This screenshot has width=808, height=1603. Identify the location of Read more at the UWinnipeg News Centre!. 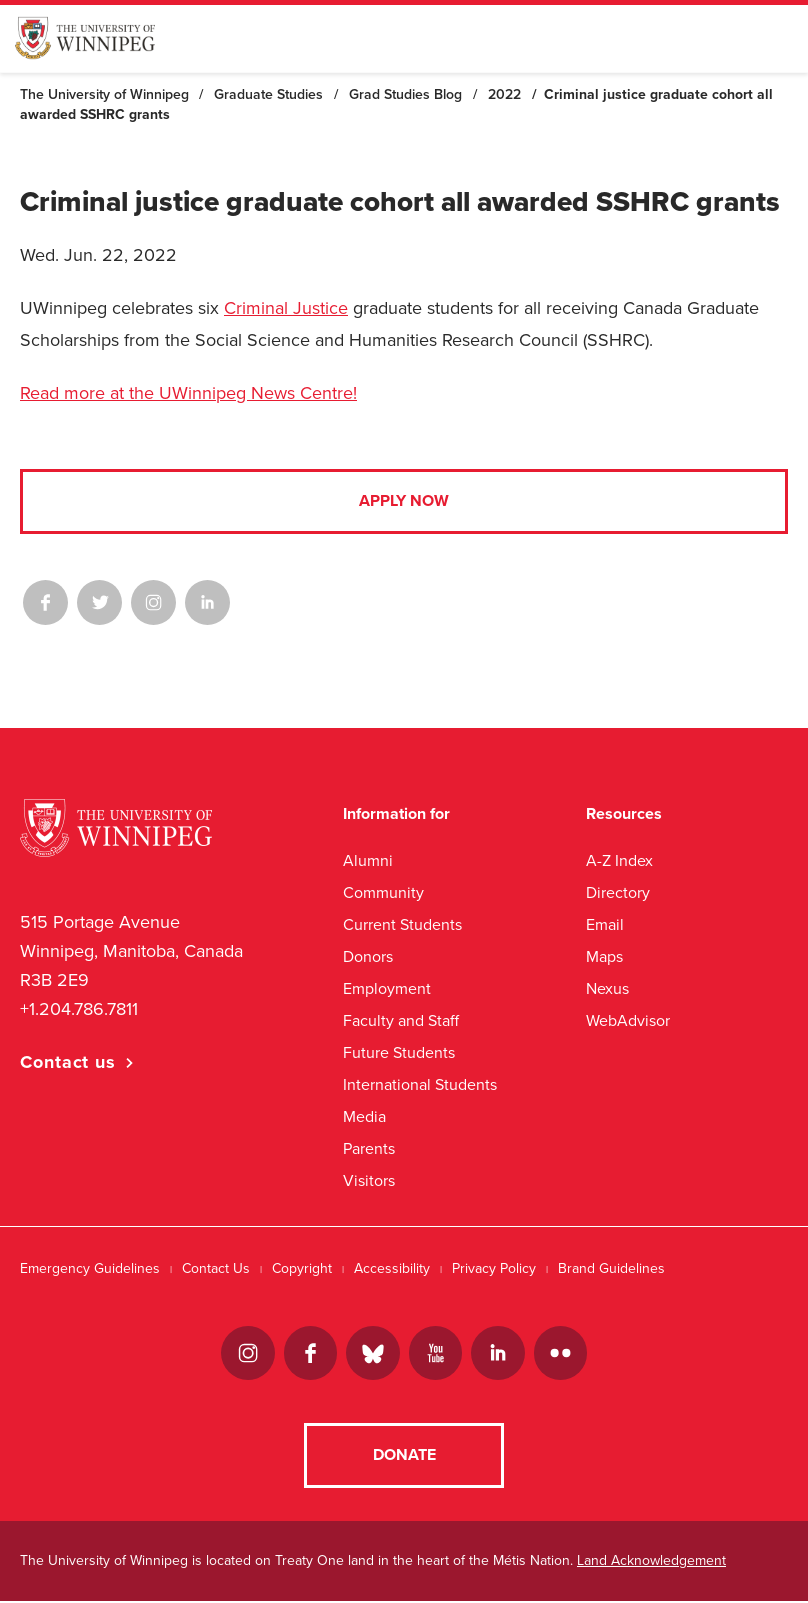
(188, 393).